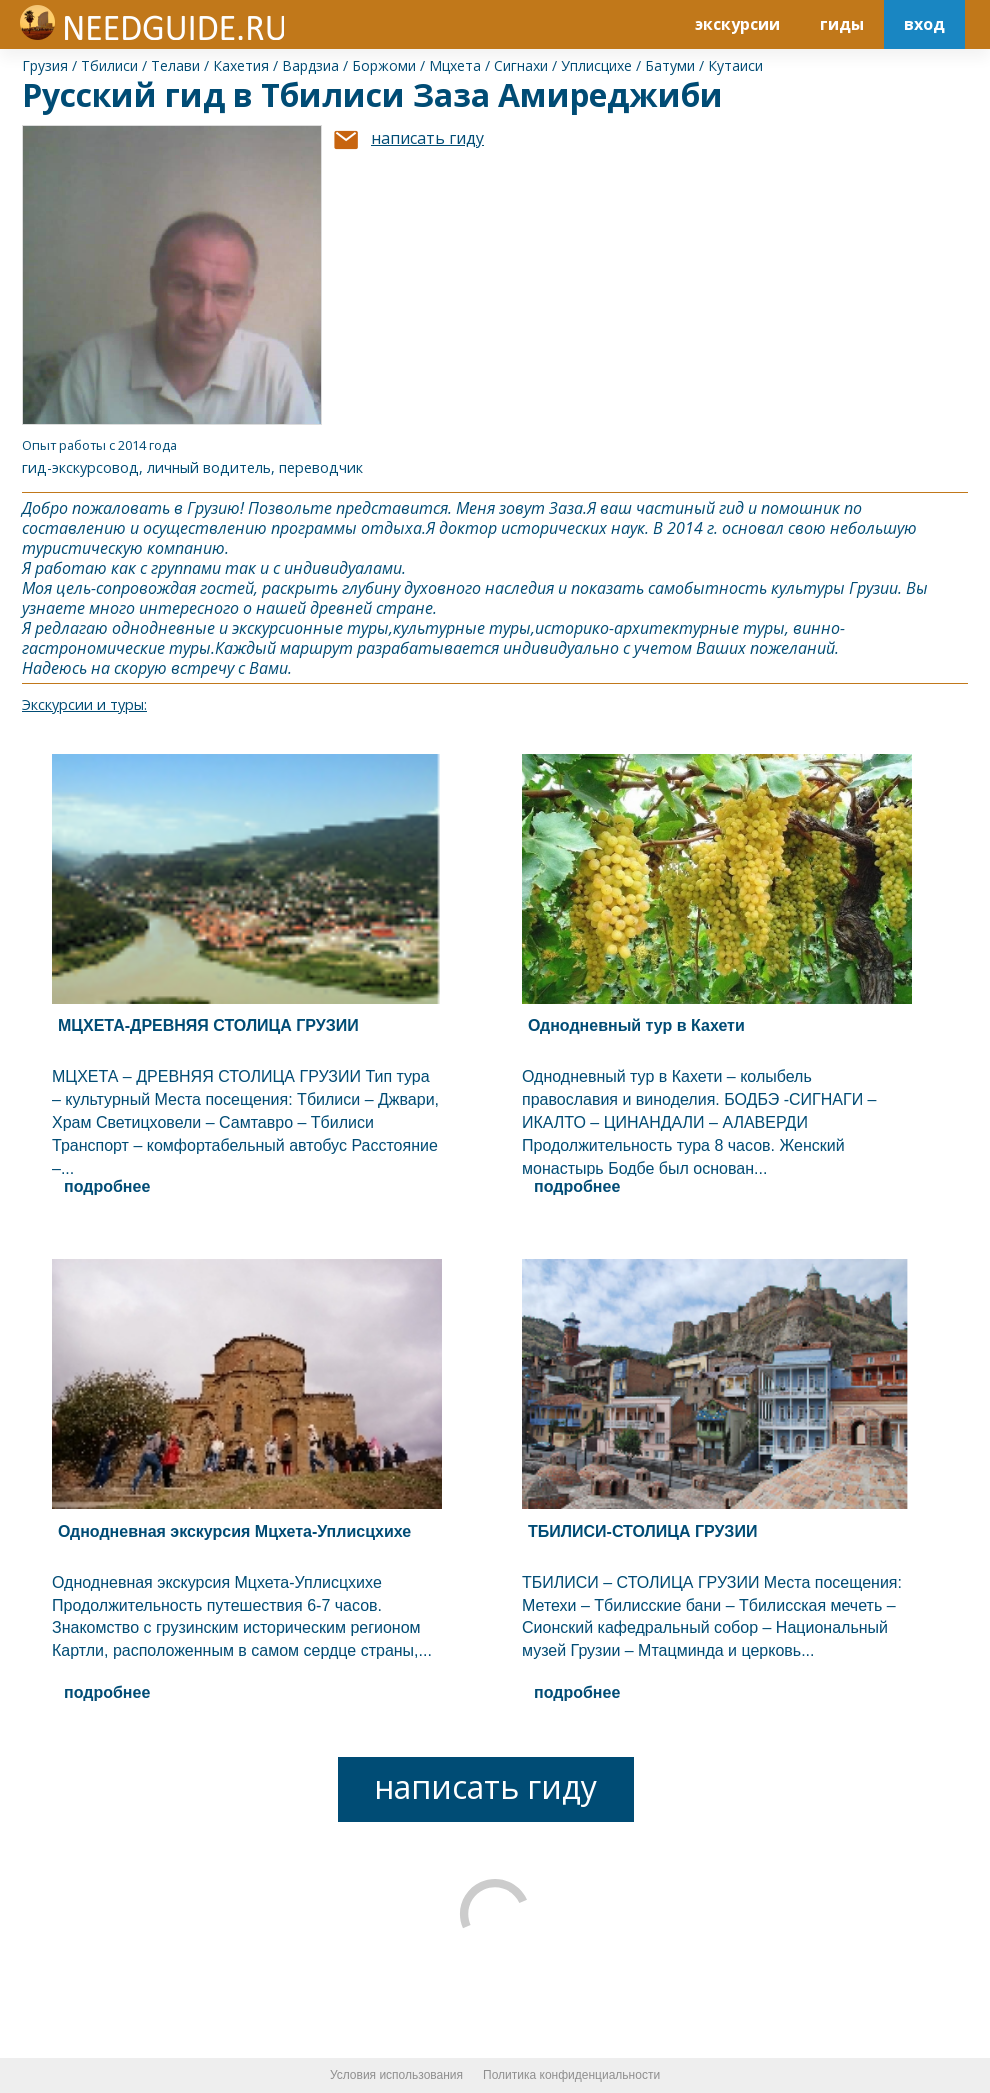 Image resolution: width=990 pixels, height=2093 pixels. What do you see at coordinates (45, 65) in the screenshot?
I see `Грузия` at bounding box center [45, 65].